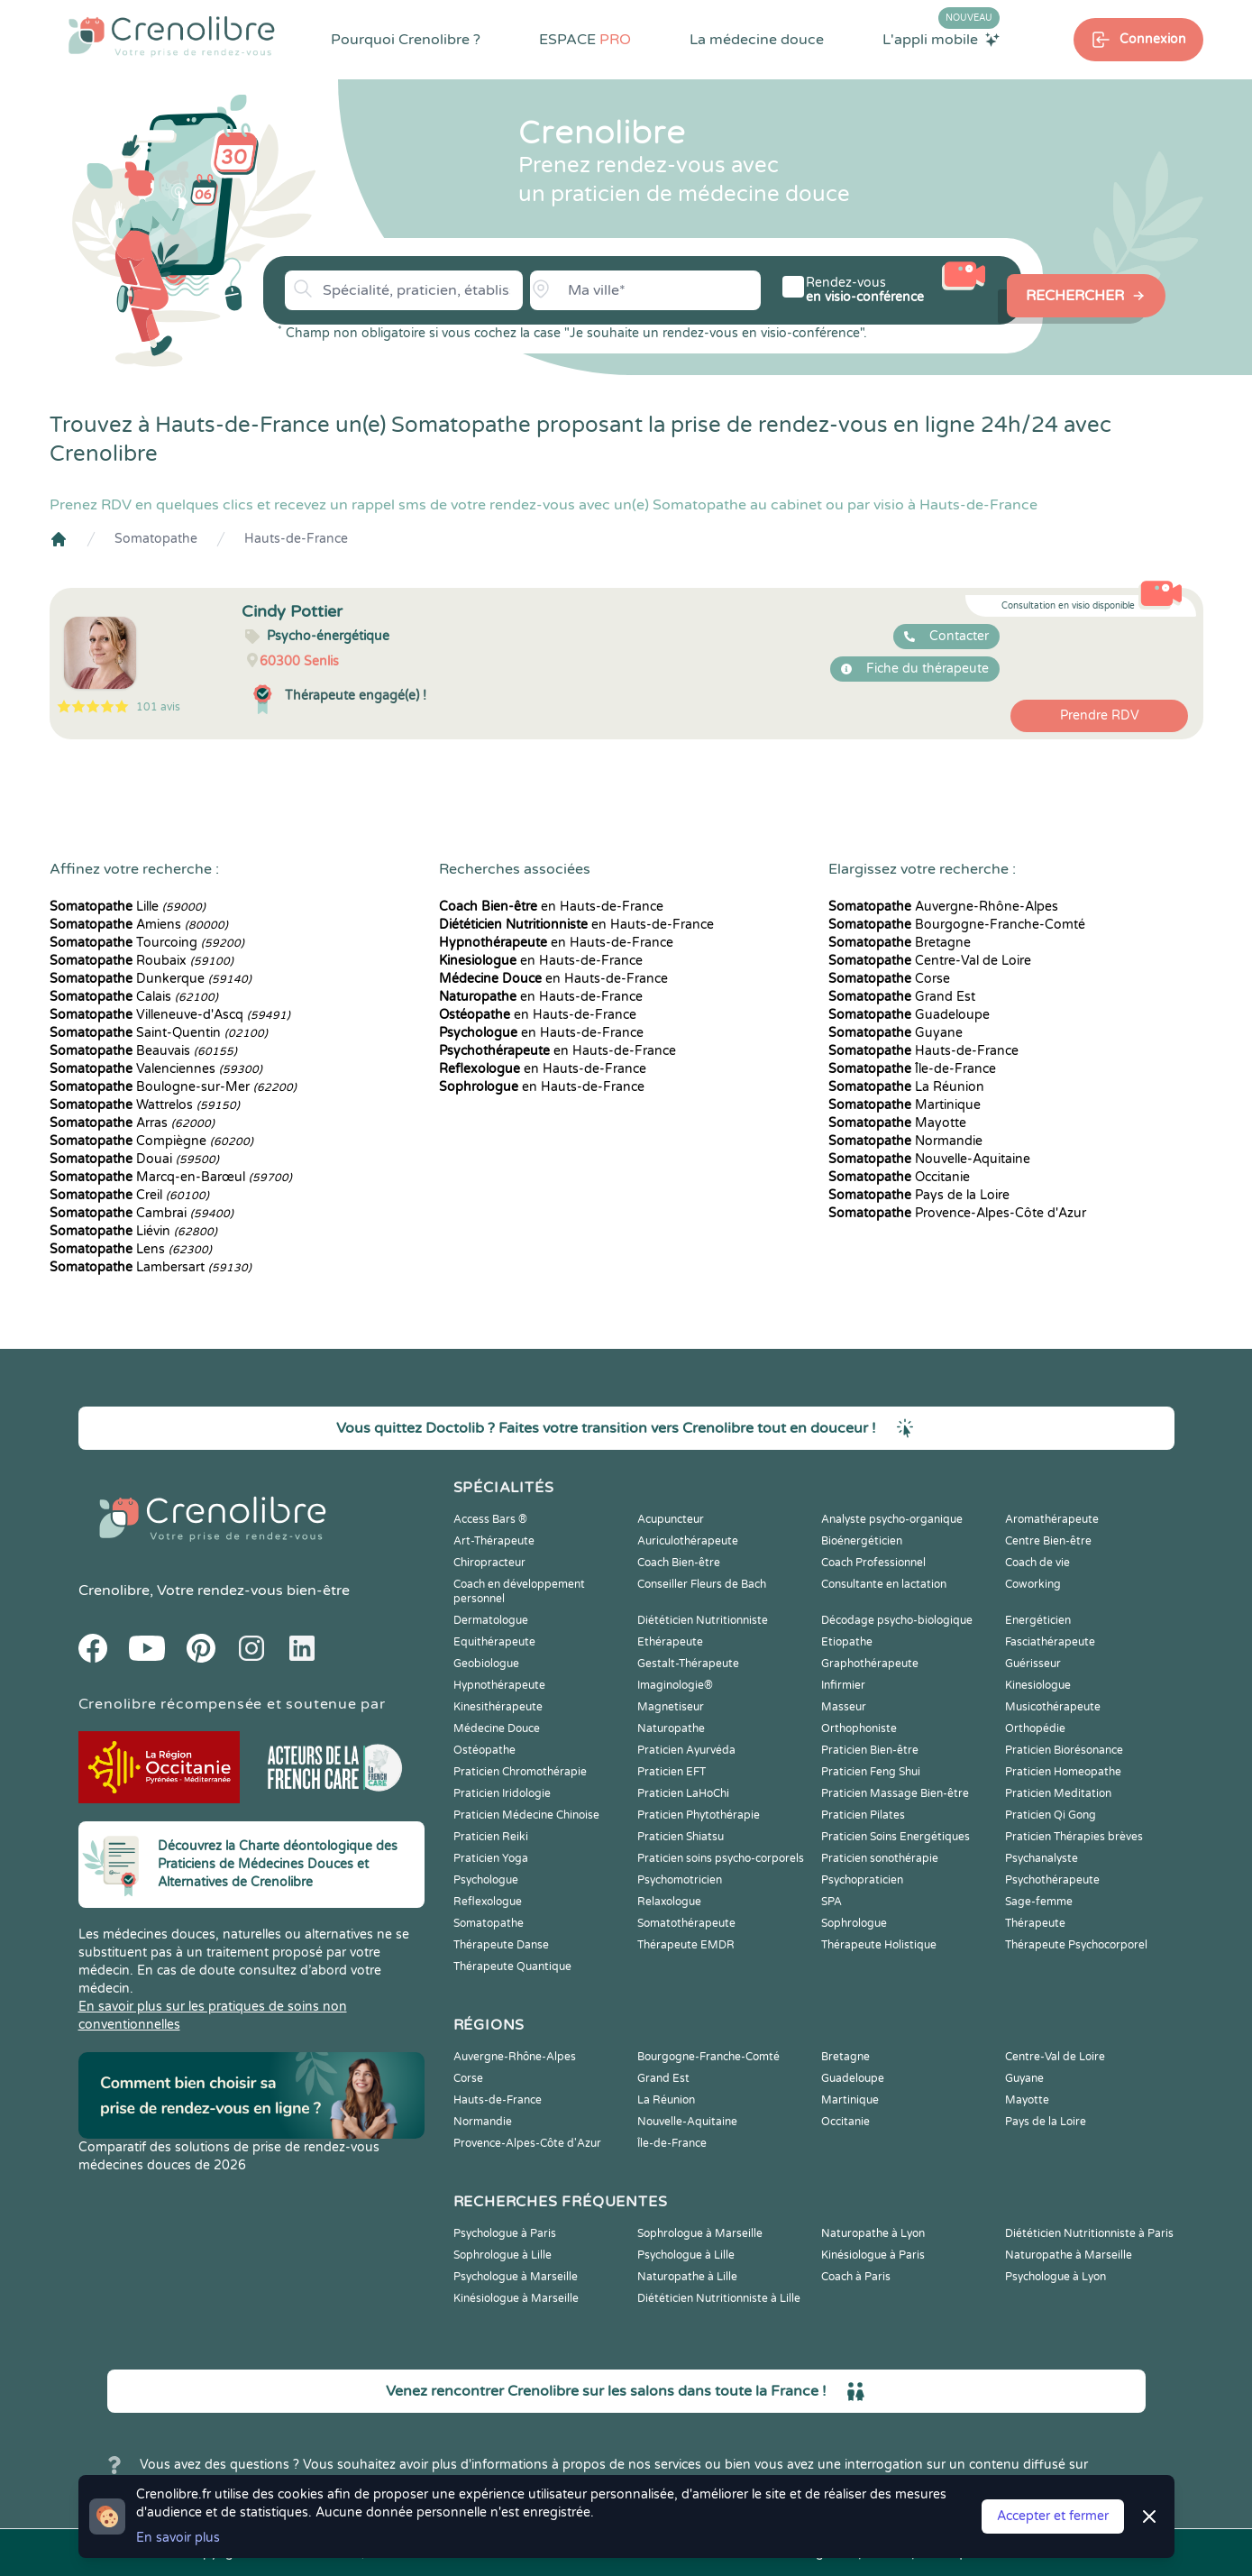 Image resolution: width=1252 pixels, height=2576 pixels. I want to click on Diététicien Nutritionniste à Lille, so click(718, 2298).